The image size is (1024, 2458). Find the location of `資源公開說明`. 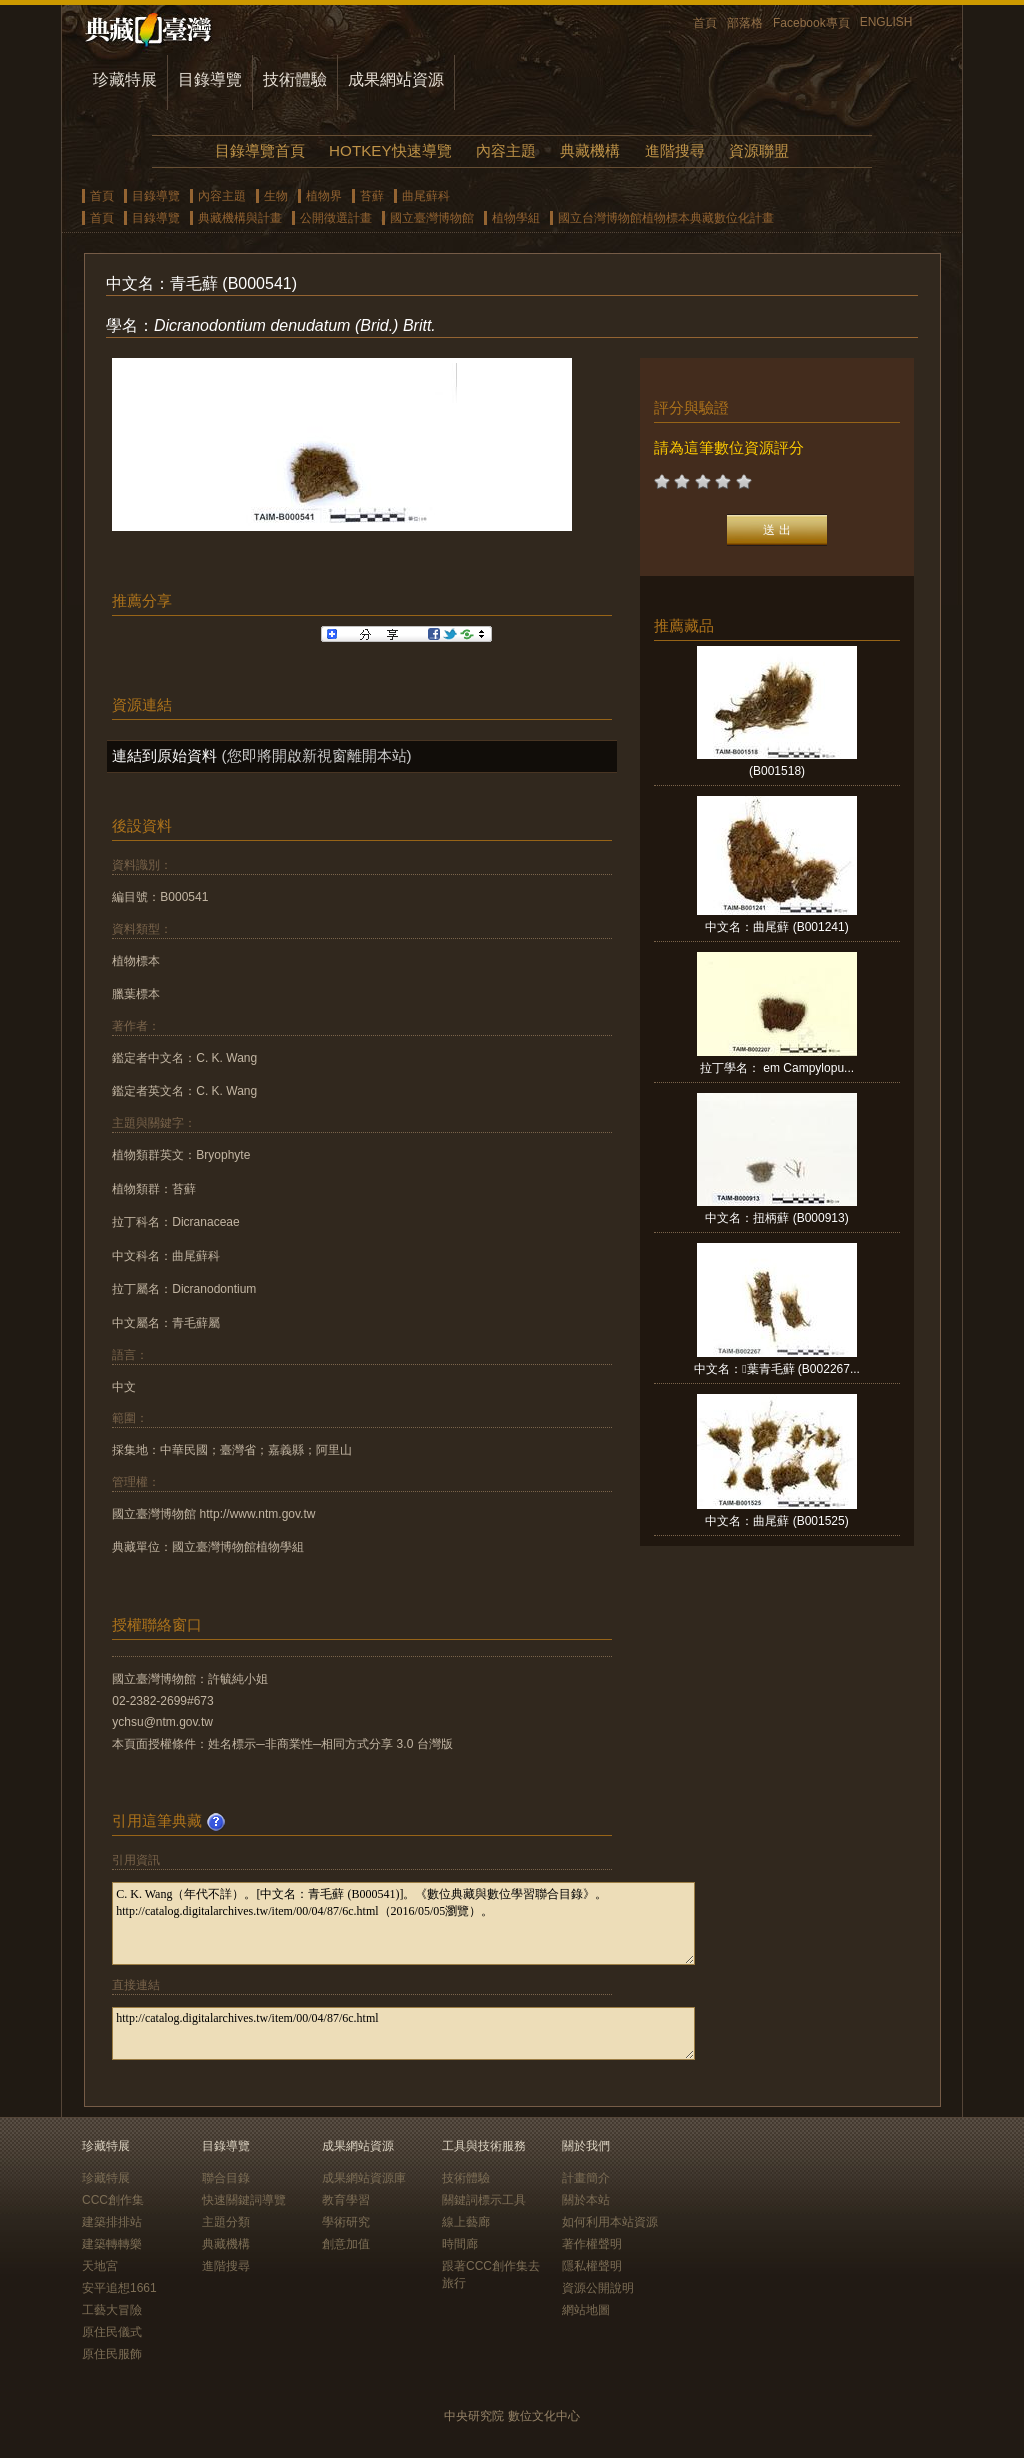

資源公開說明 is located at coordinates (598, 2288).